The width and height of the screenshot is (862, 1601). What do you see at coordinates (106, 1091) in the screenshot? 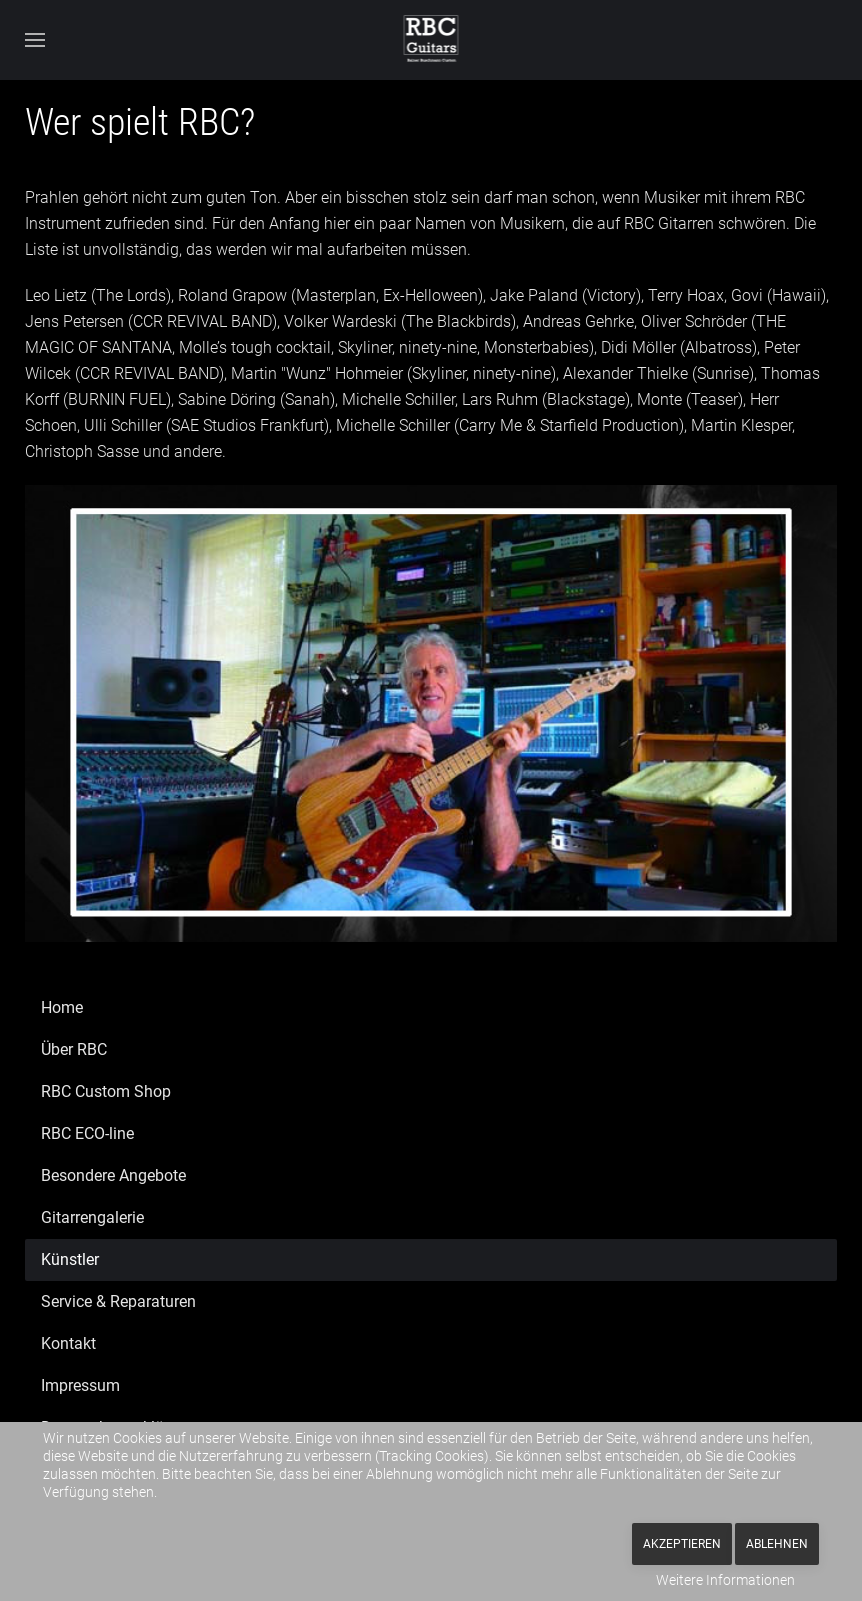
I see `RBC Custom Shop` at bounding box center [106, 1091].